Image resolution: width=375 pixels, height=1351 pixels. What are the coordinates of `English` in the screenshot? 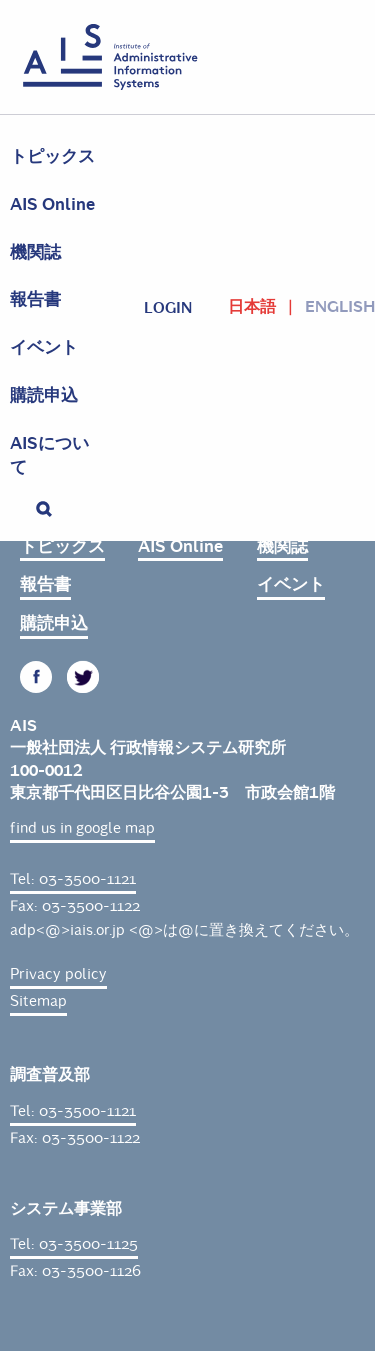 It's located at (340, 307).